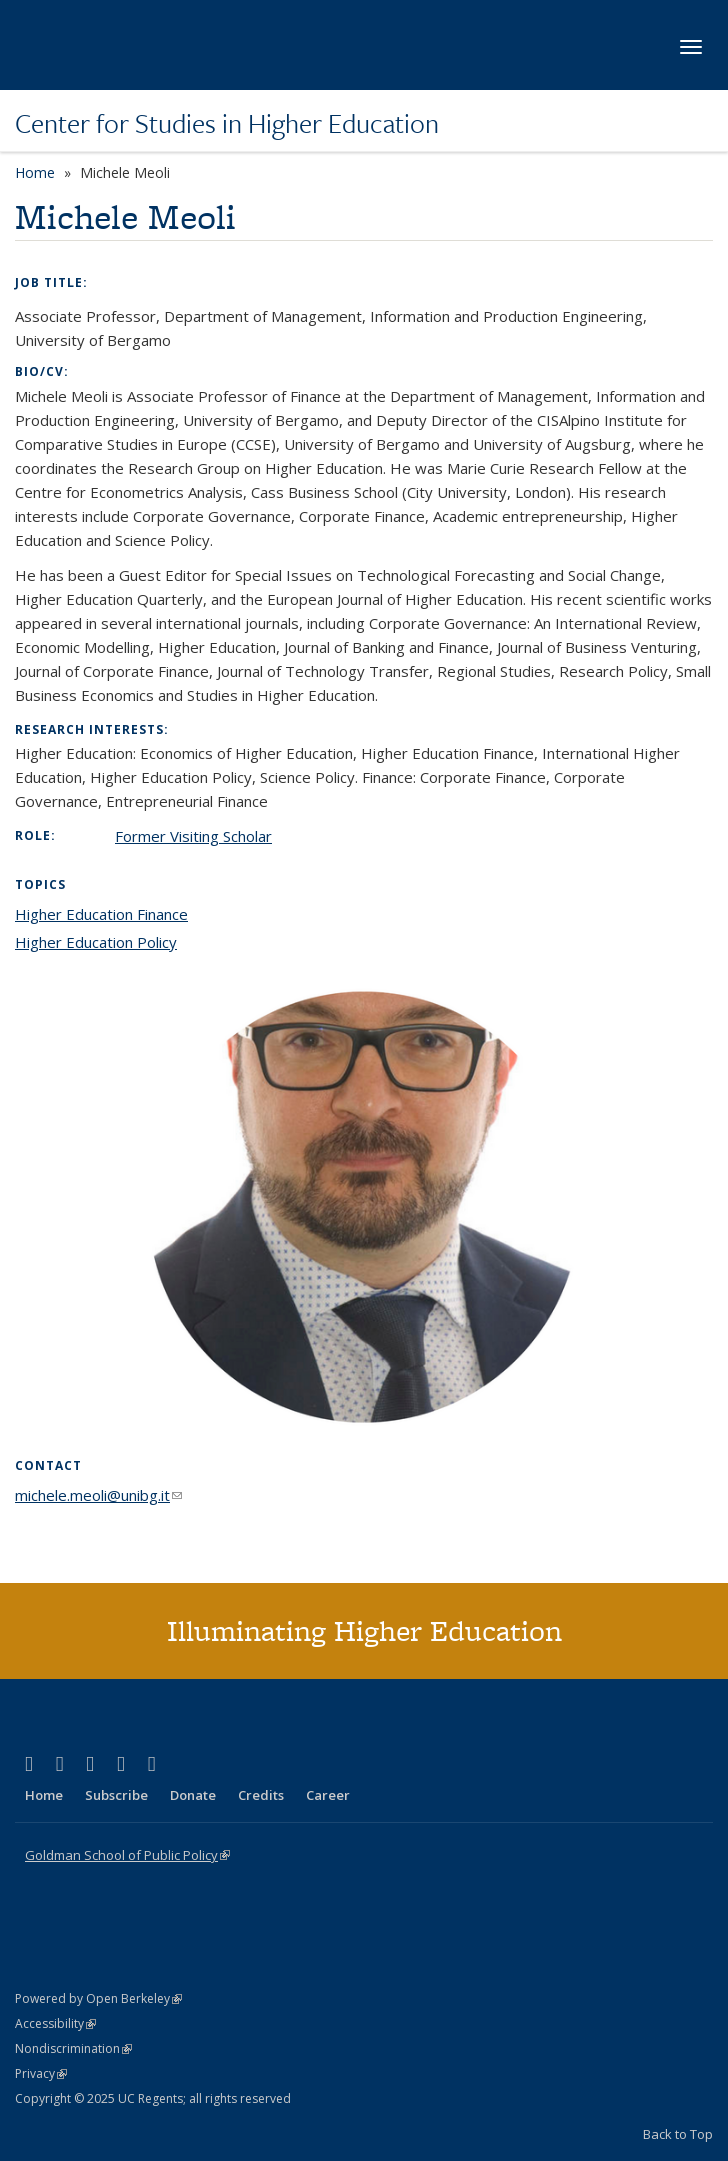  I want to click on Subscribe, so click(116, 1795).